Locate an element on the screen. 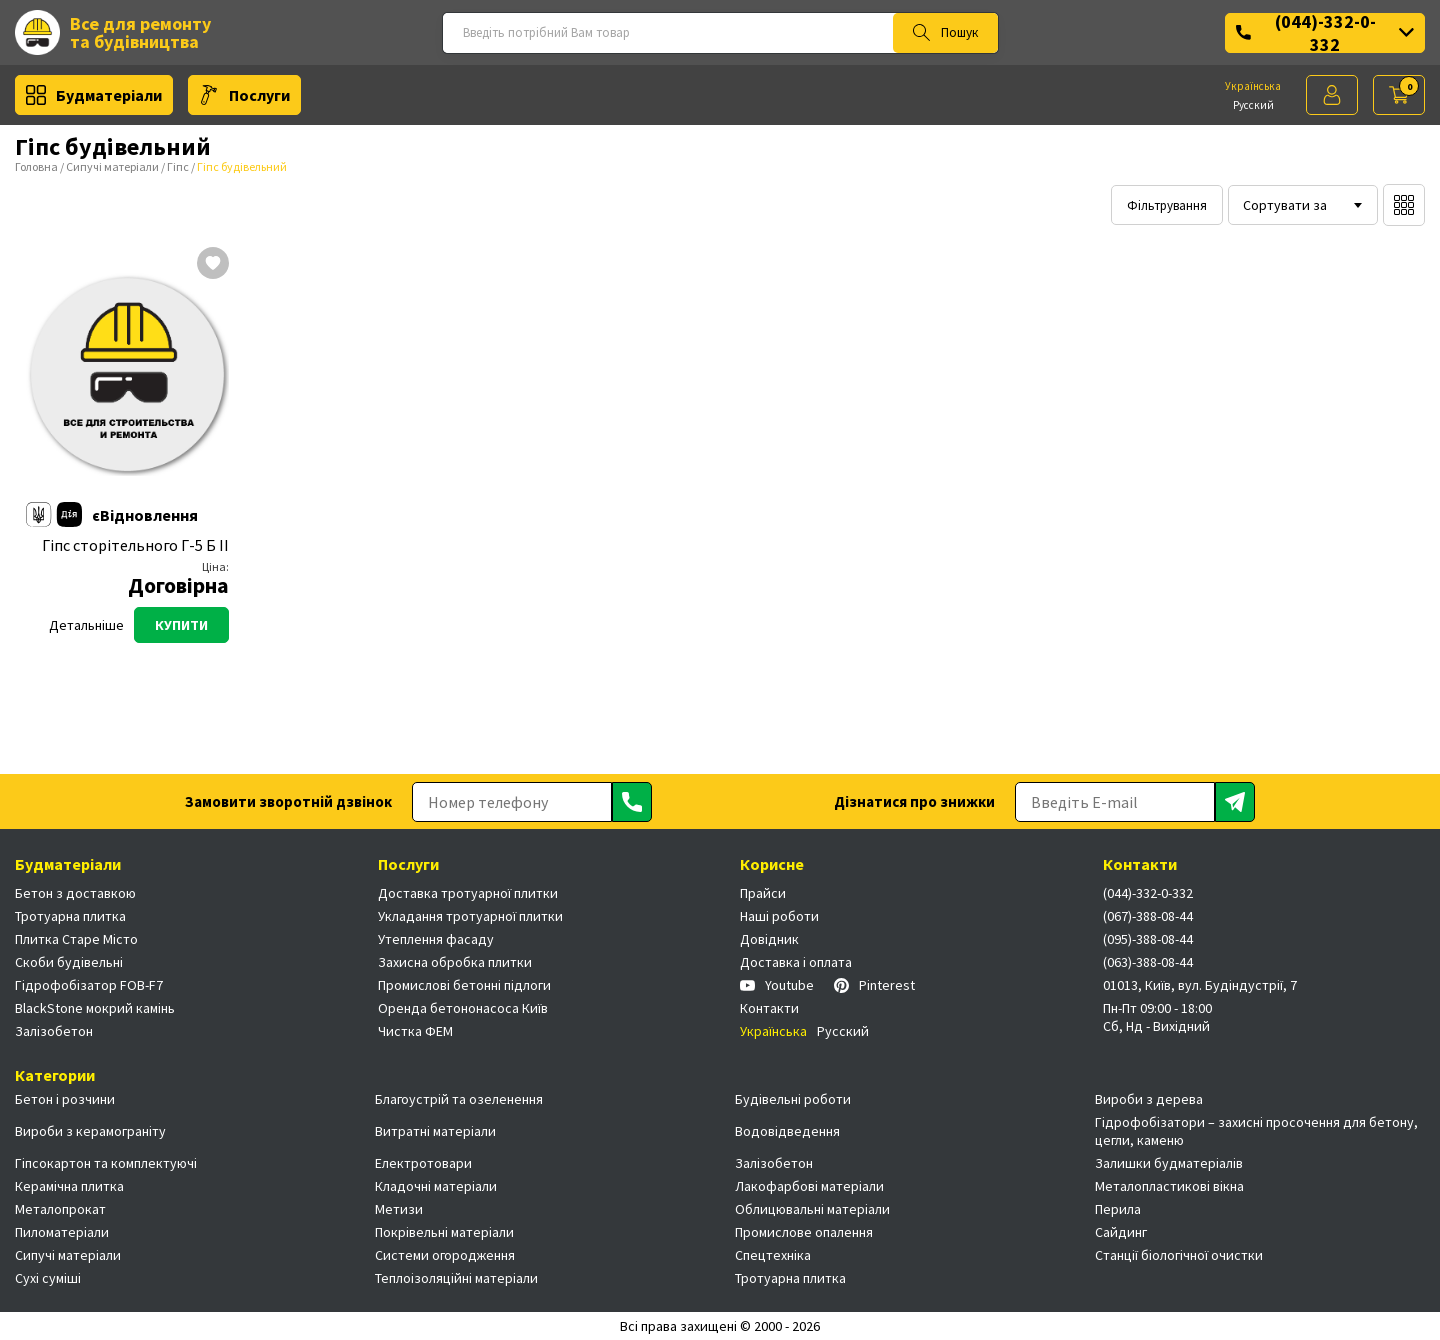 The height and width of the screenshot is (1340, 1440). Спецтехніка is located at coordinates (773, 1255).